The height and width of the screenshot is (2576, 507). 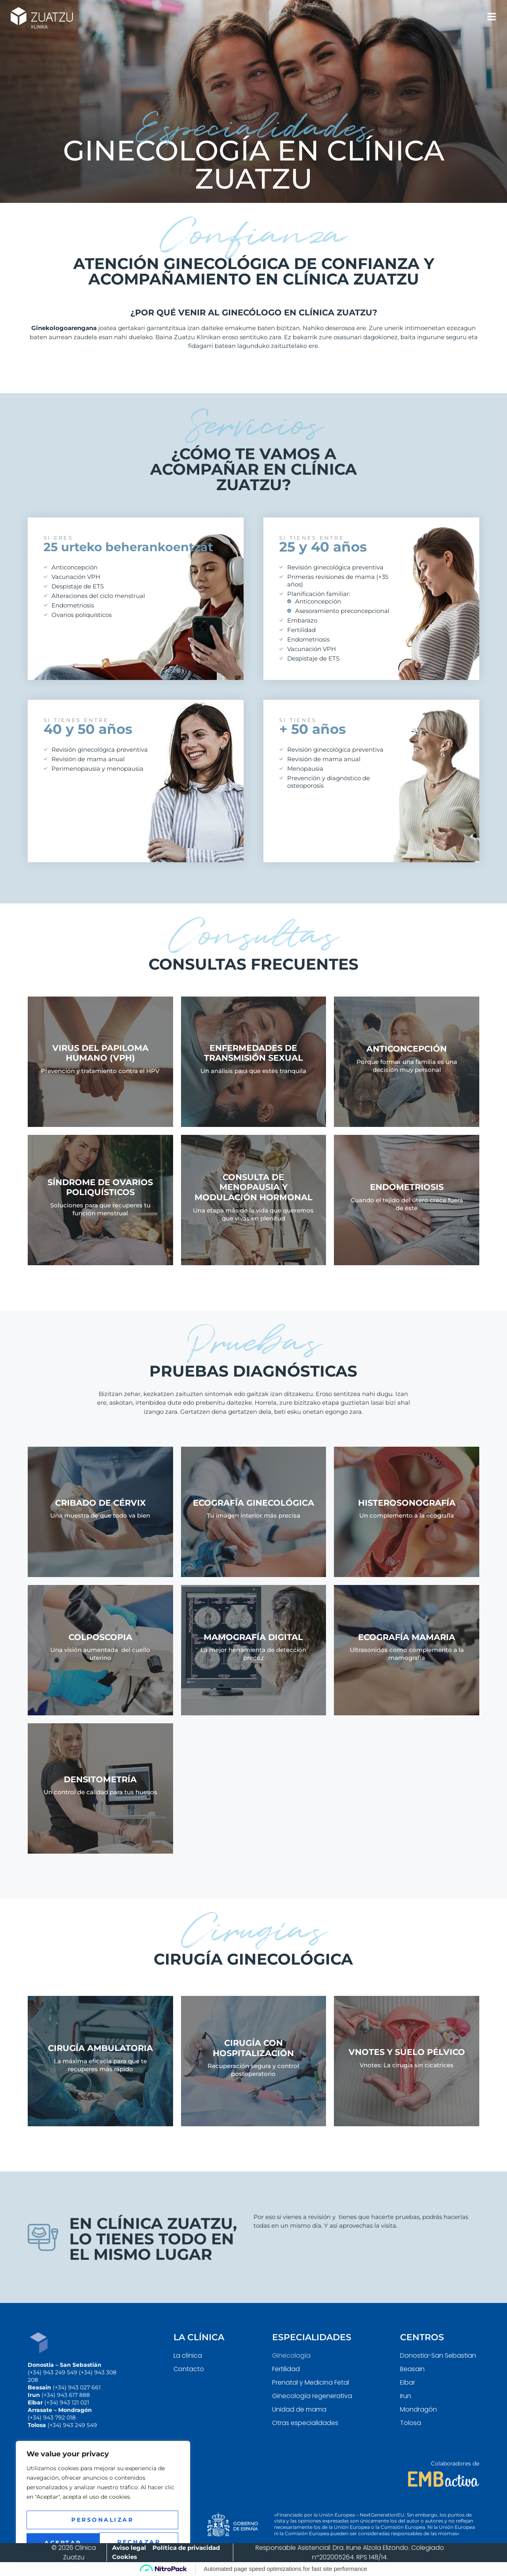 What do you see at coordinates (291, 2355) in the screenshot?
I see `Ginecología` at bounding box center [291, 2355].